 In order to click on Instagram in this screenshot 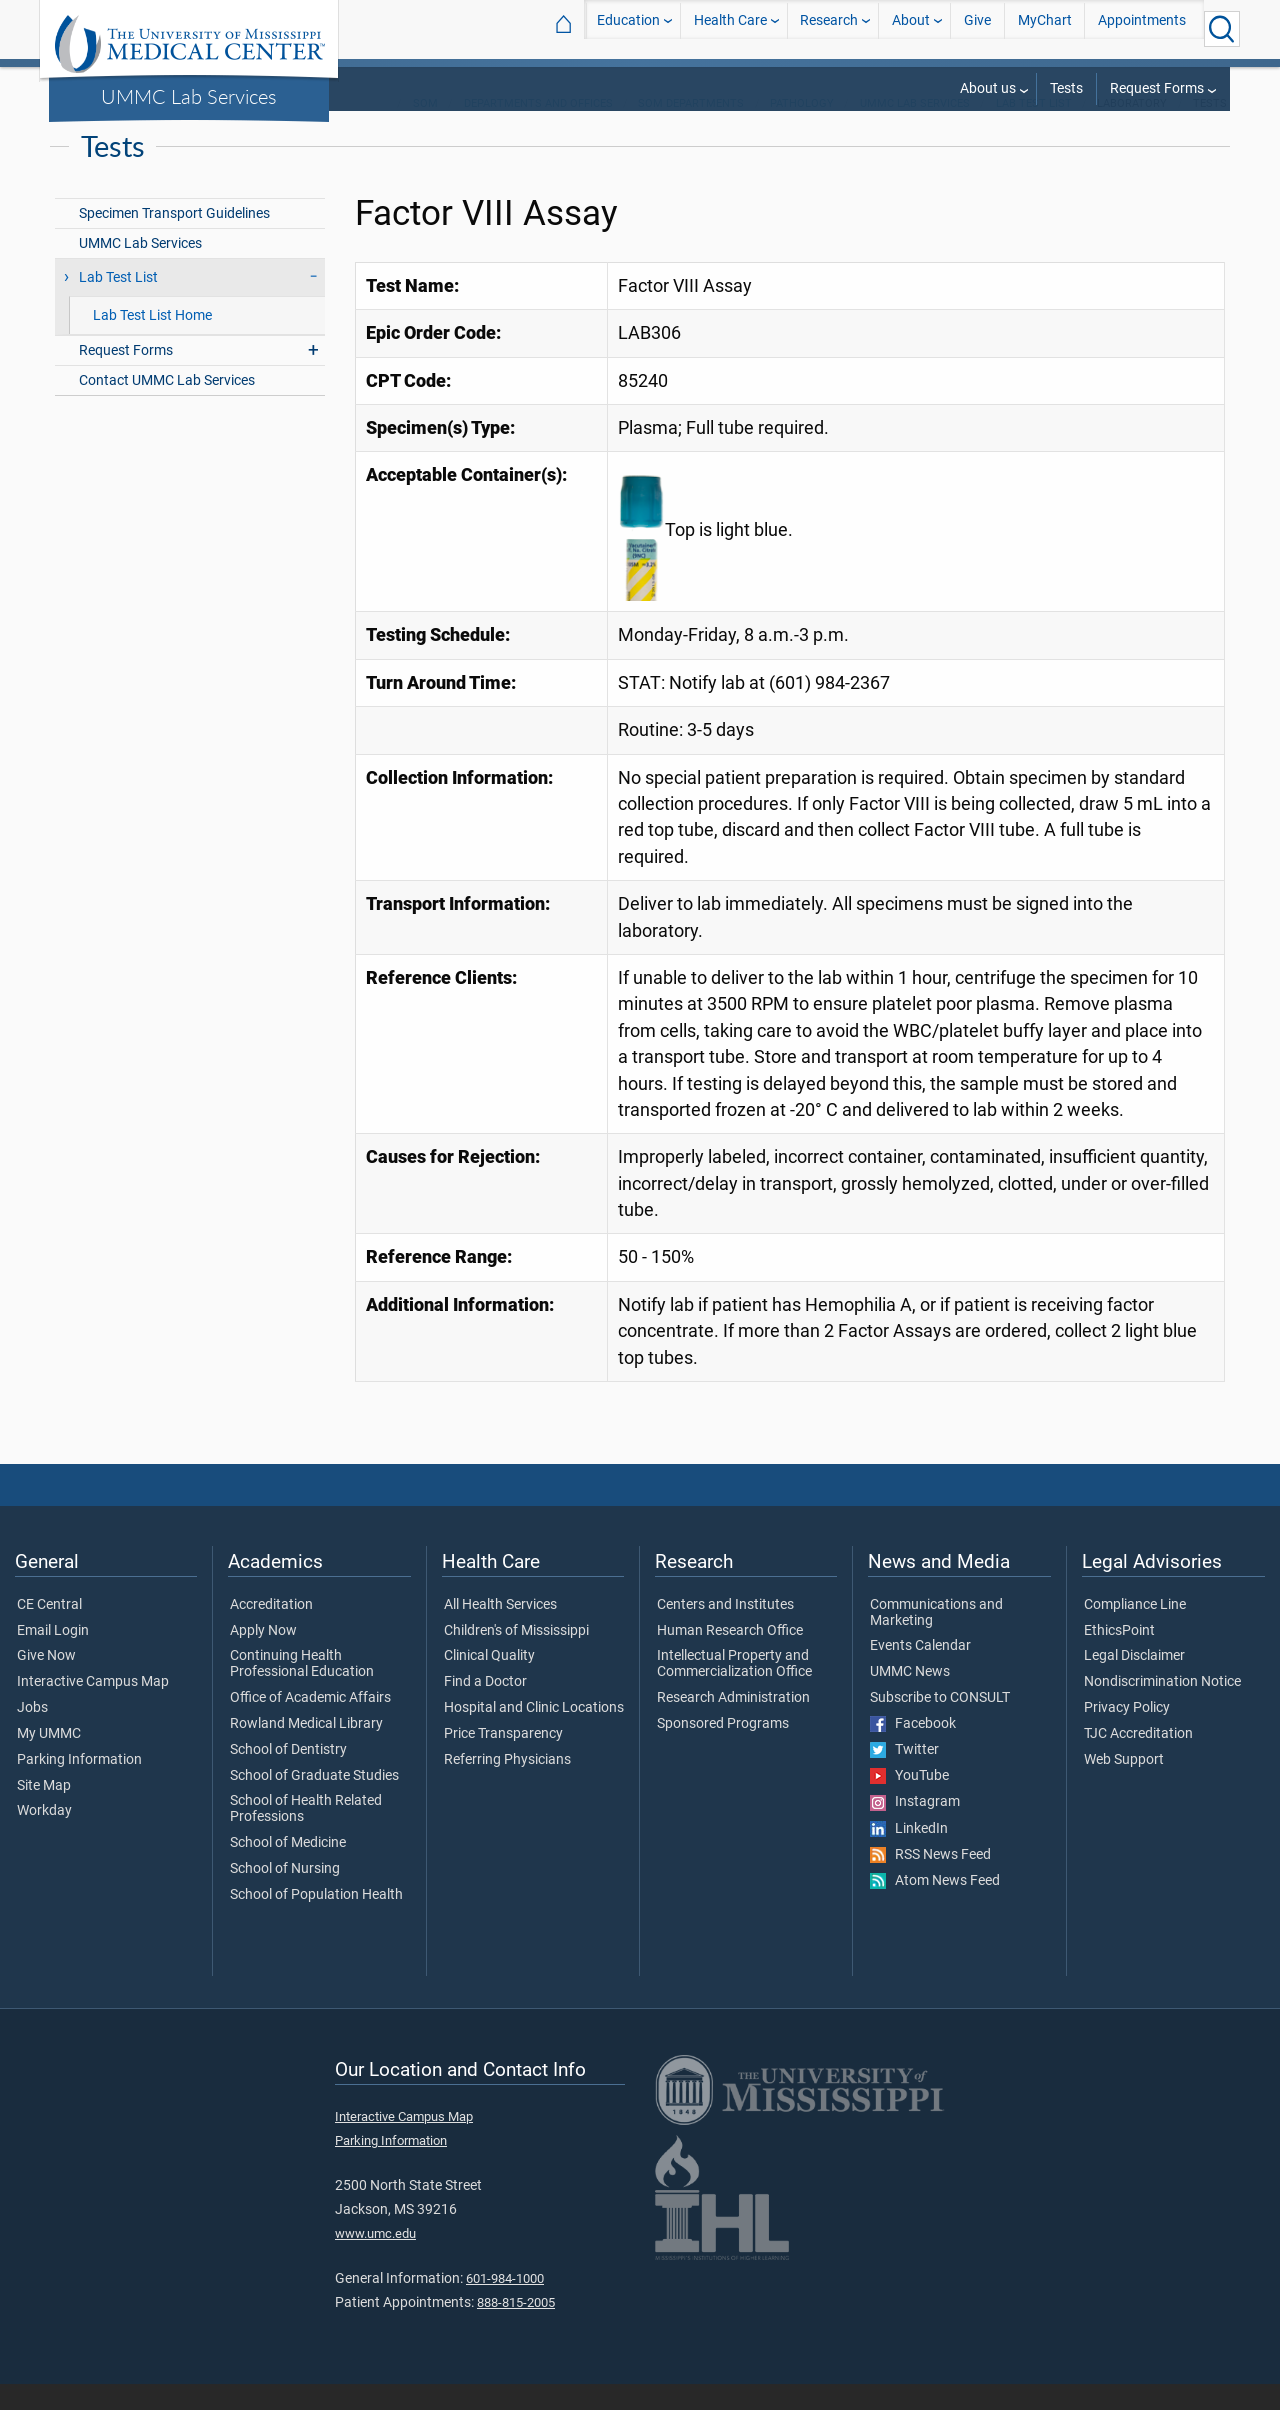, I will do `click(915, 1828)`.